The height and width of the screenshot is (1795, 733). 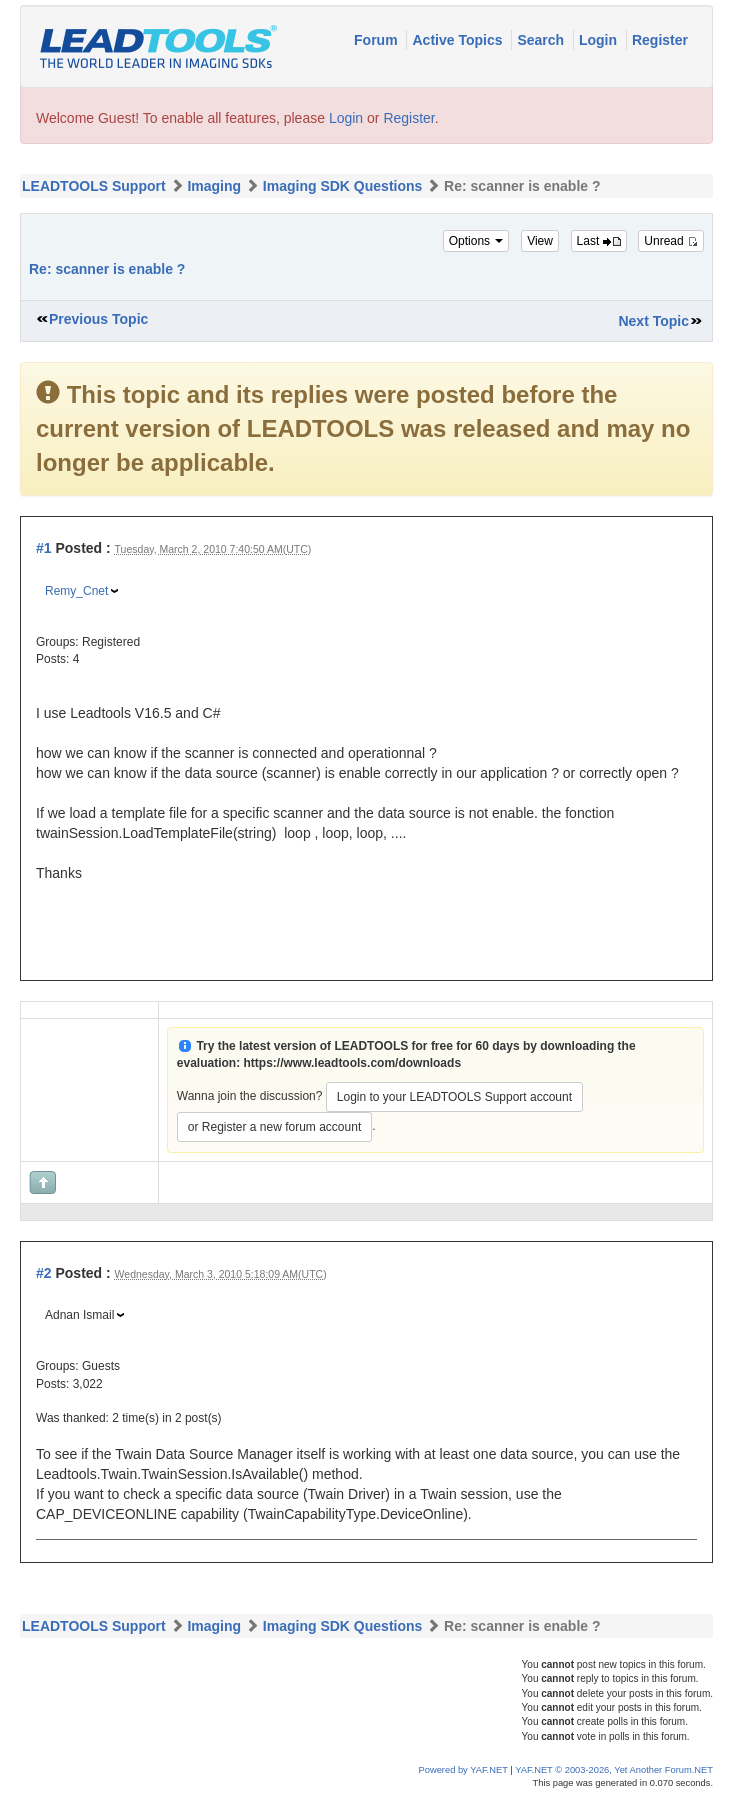 I want to click on Login, so click(x=600, y=40).